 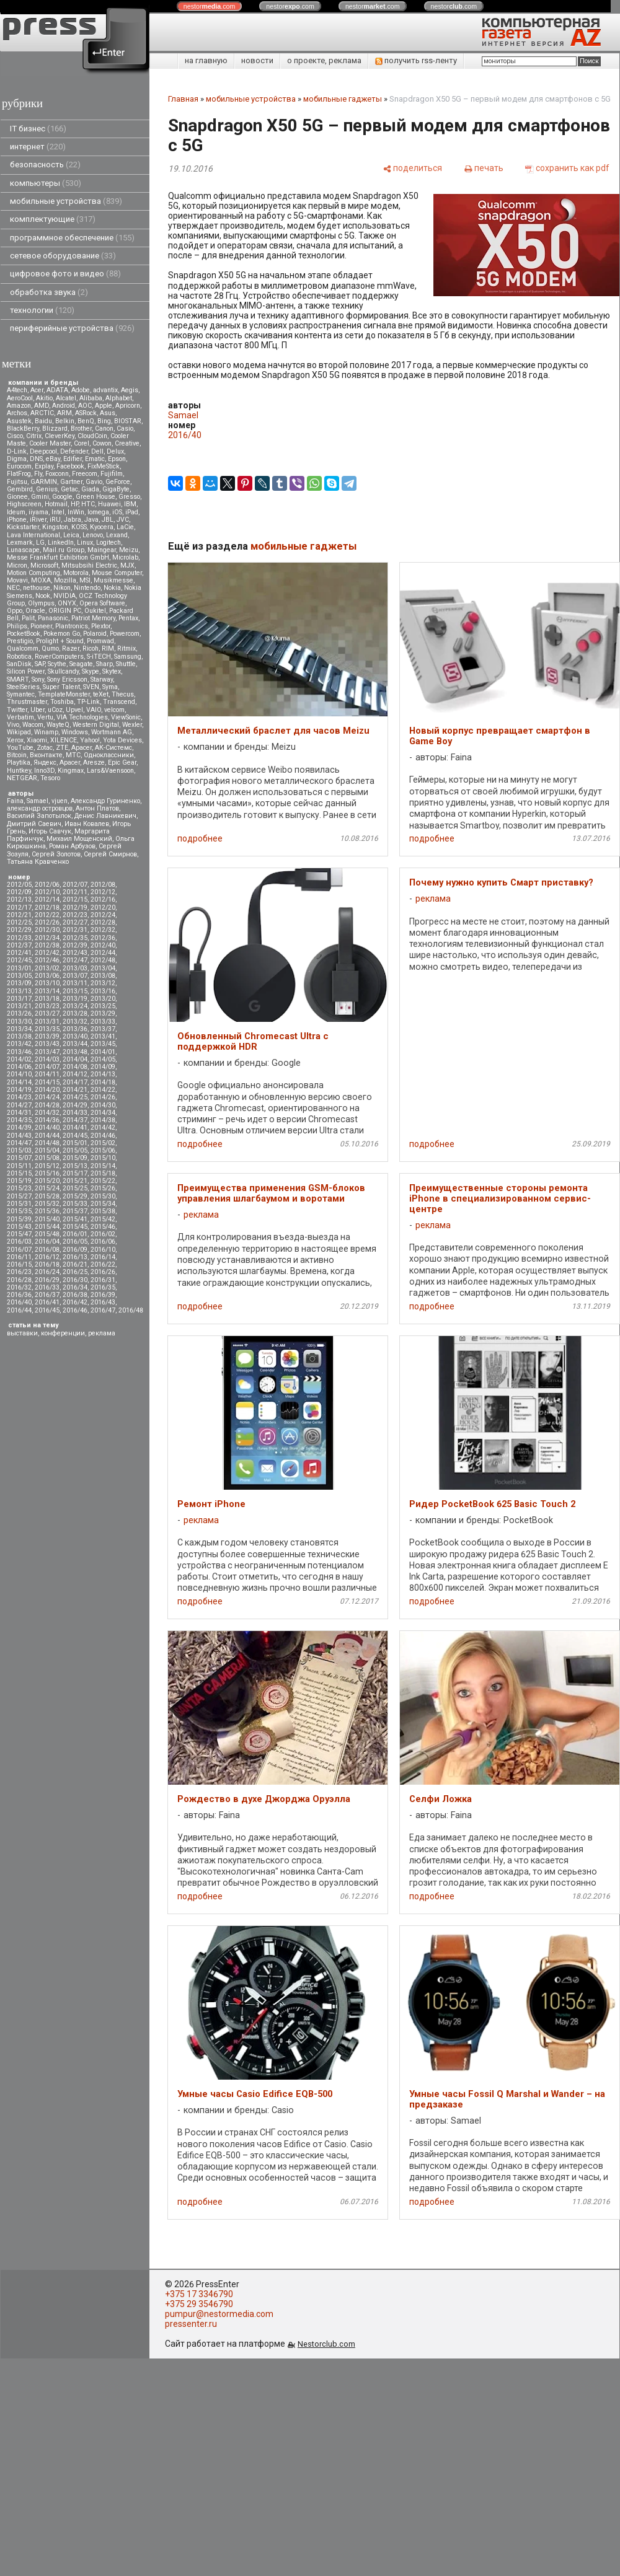 What do you see at coordinates (47, 1272) in the screenshot?
I see `2016/24` at bounding box center [47, 1272].